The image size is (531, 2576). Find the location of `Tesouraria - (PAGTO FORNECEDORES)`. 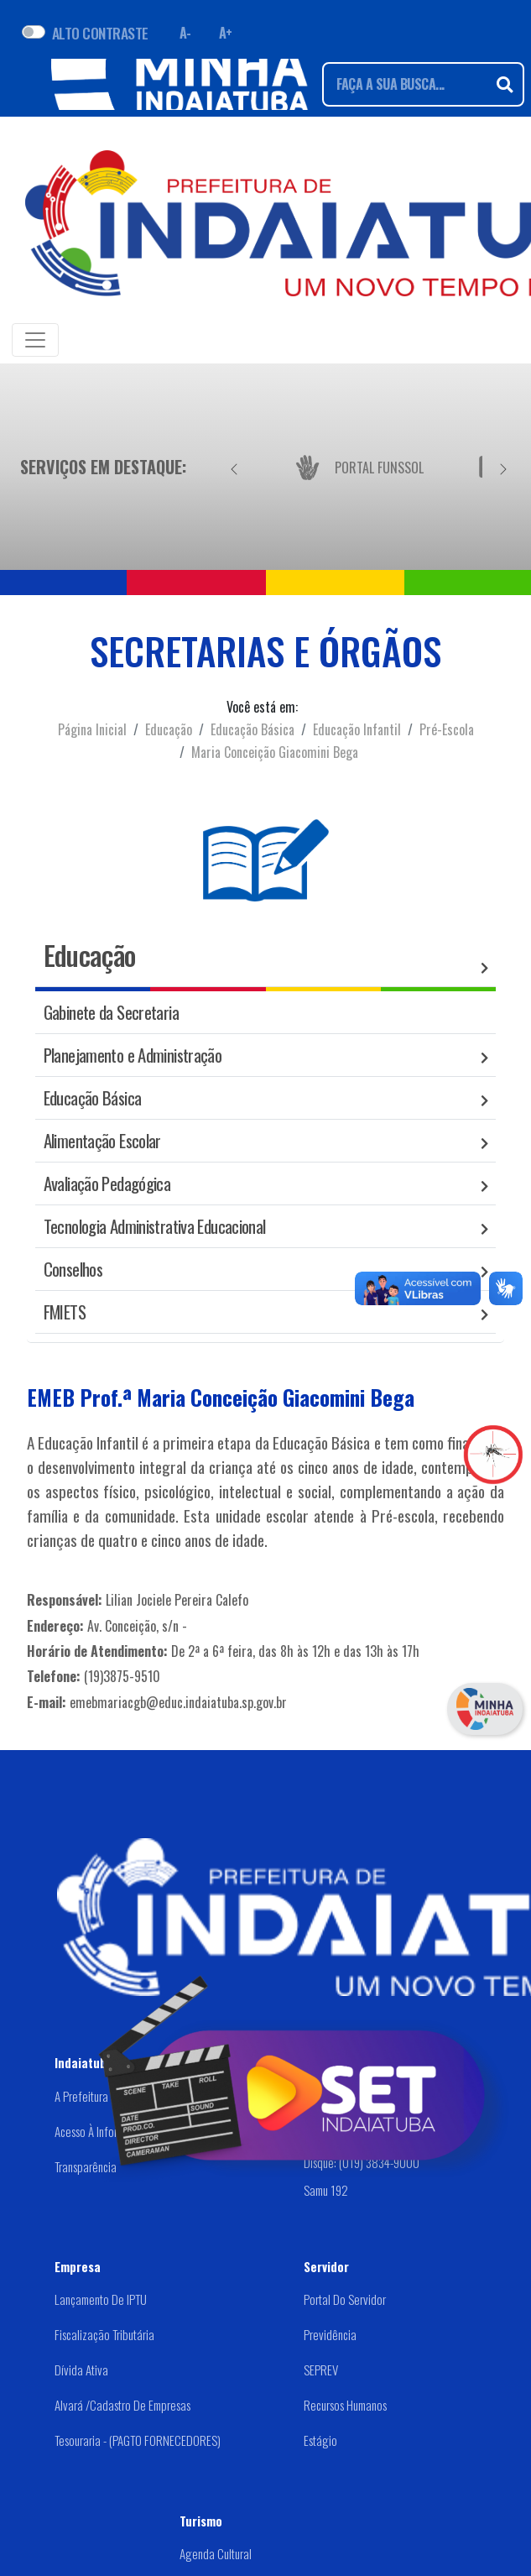

Tesouraria - (PAGTO FORNECEDORES) is located at coordinates (138, 2440).